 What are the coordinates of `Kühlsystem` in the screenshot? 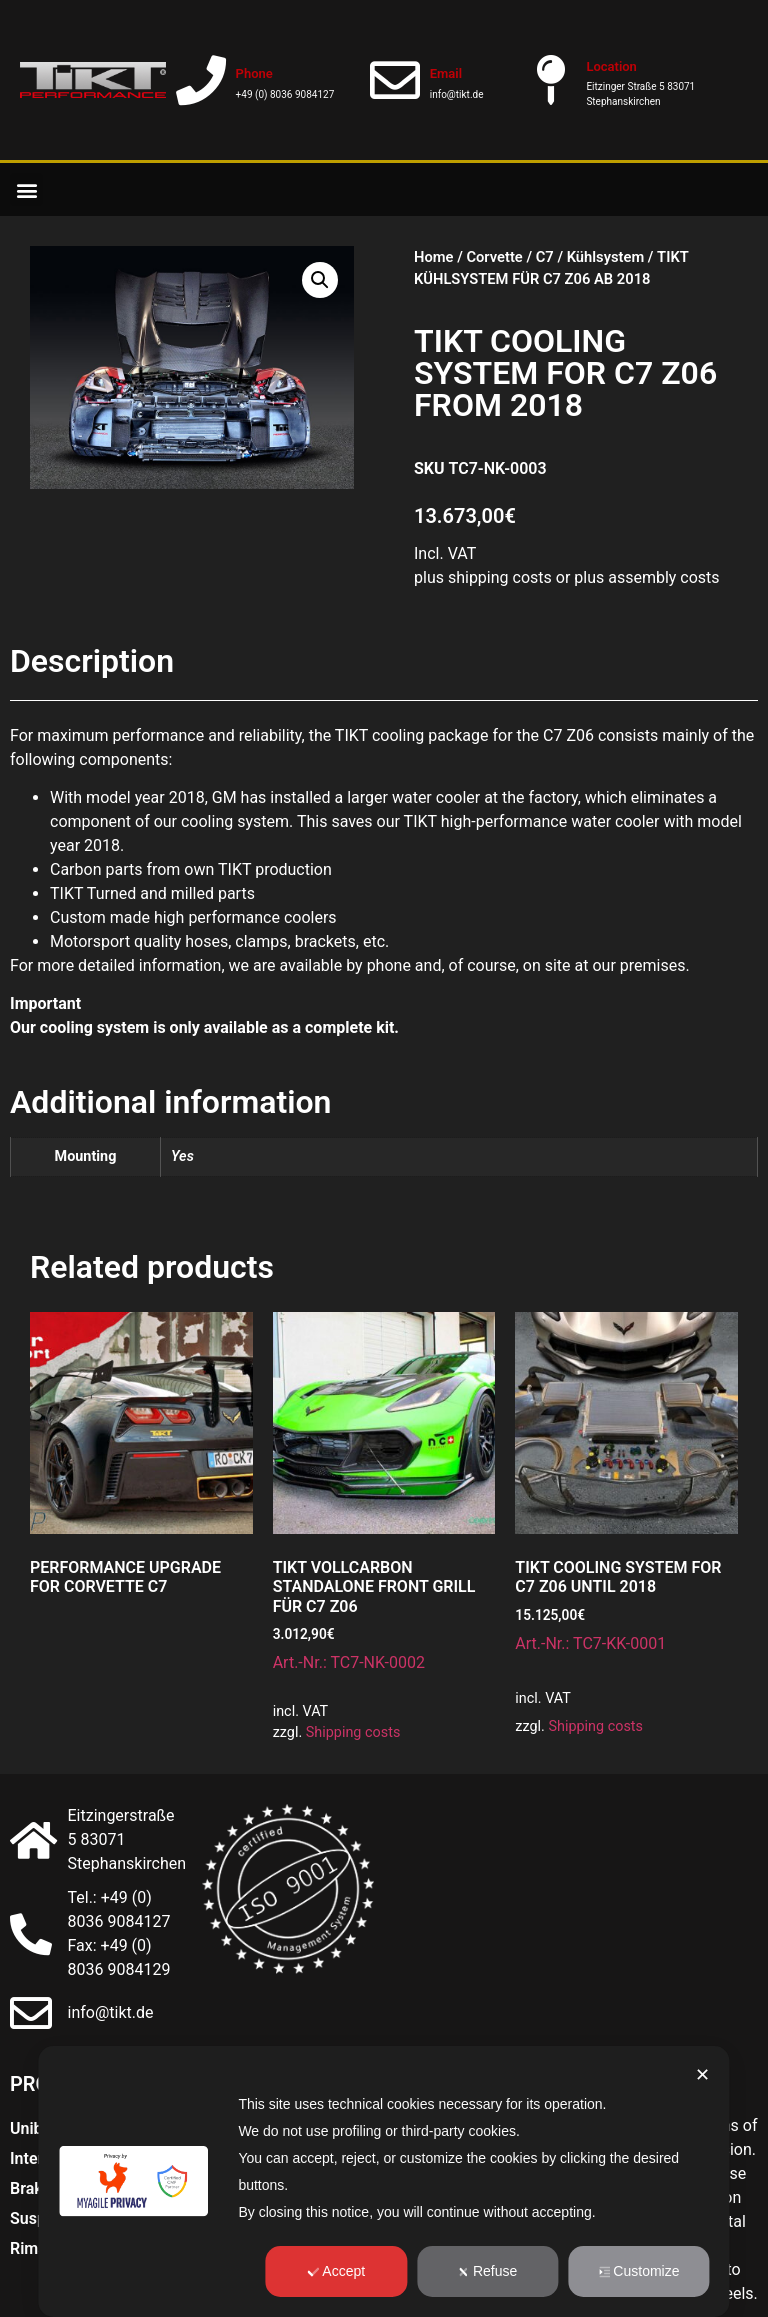 It's located at (606, 257).